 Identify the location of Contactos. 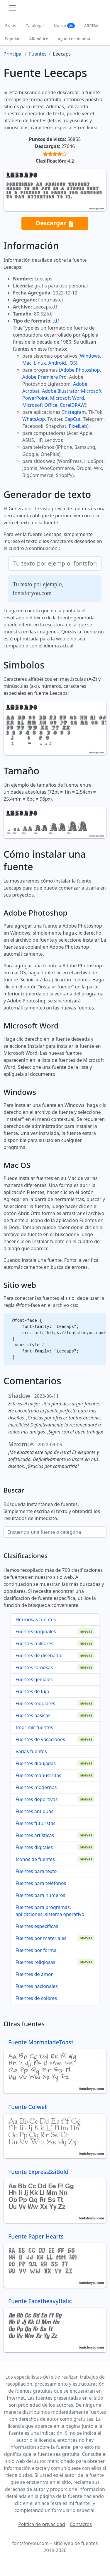
(81, 2524).